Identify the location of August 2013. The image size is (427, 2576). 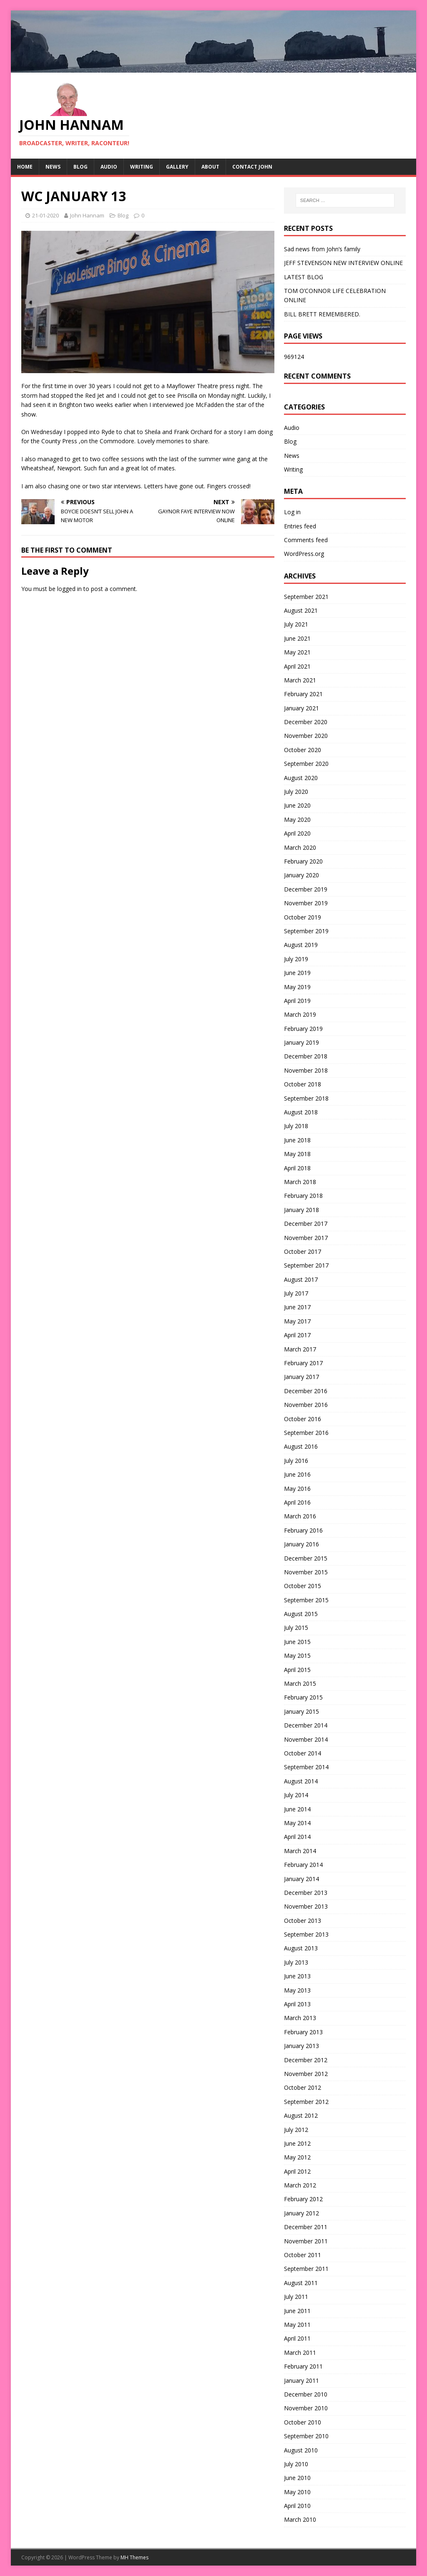
(301, 1948).